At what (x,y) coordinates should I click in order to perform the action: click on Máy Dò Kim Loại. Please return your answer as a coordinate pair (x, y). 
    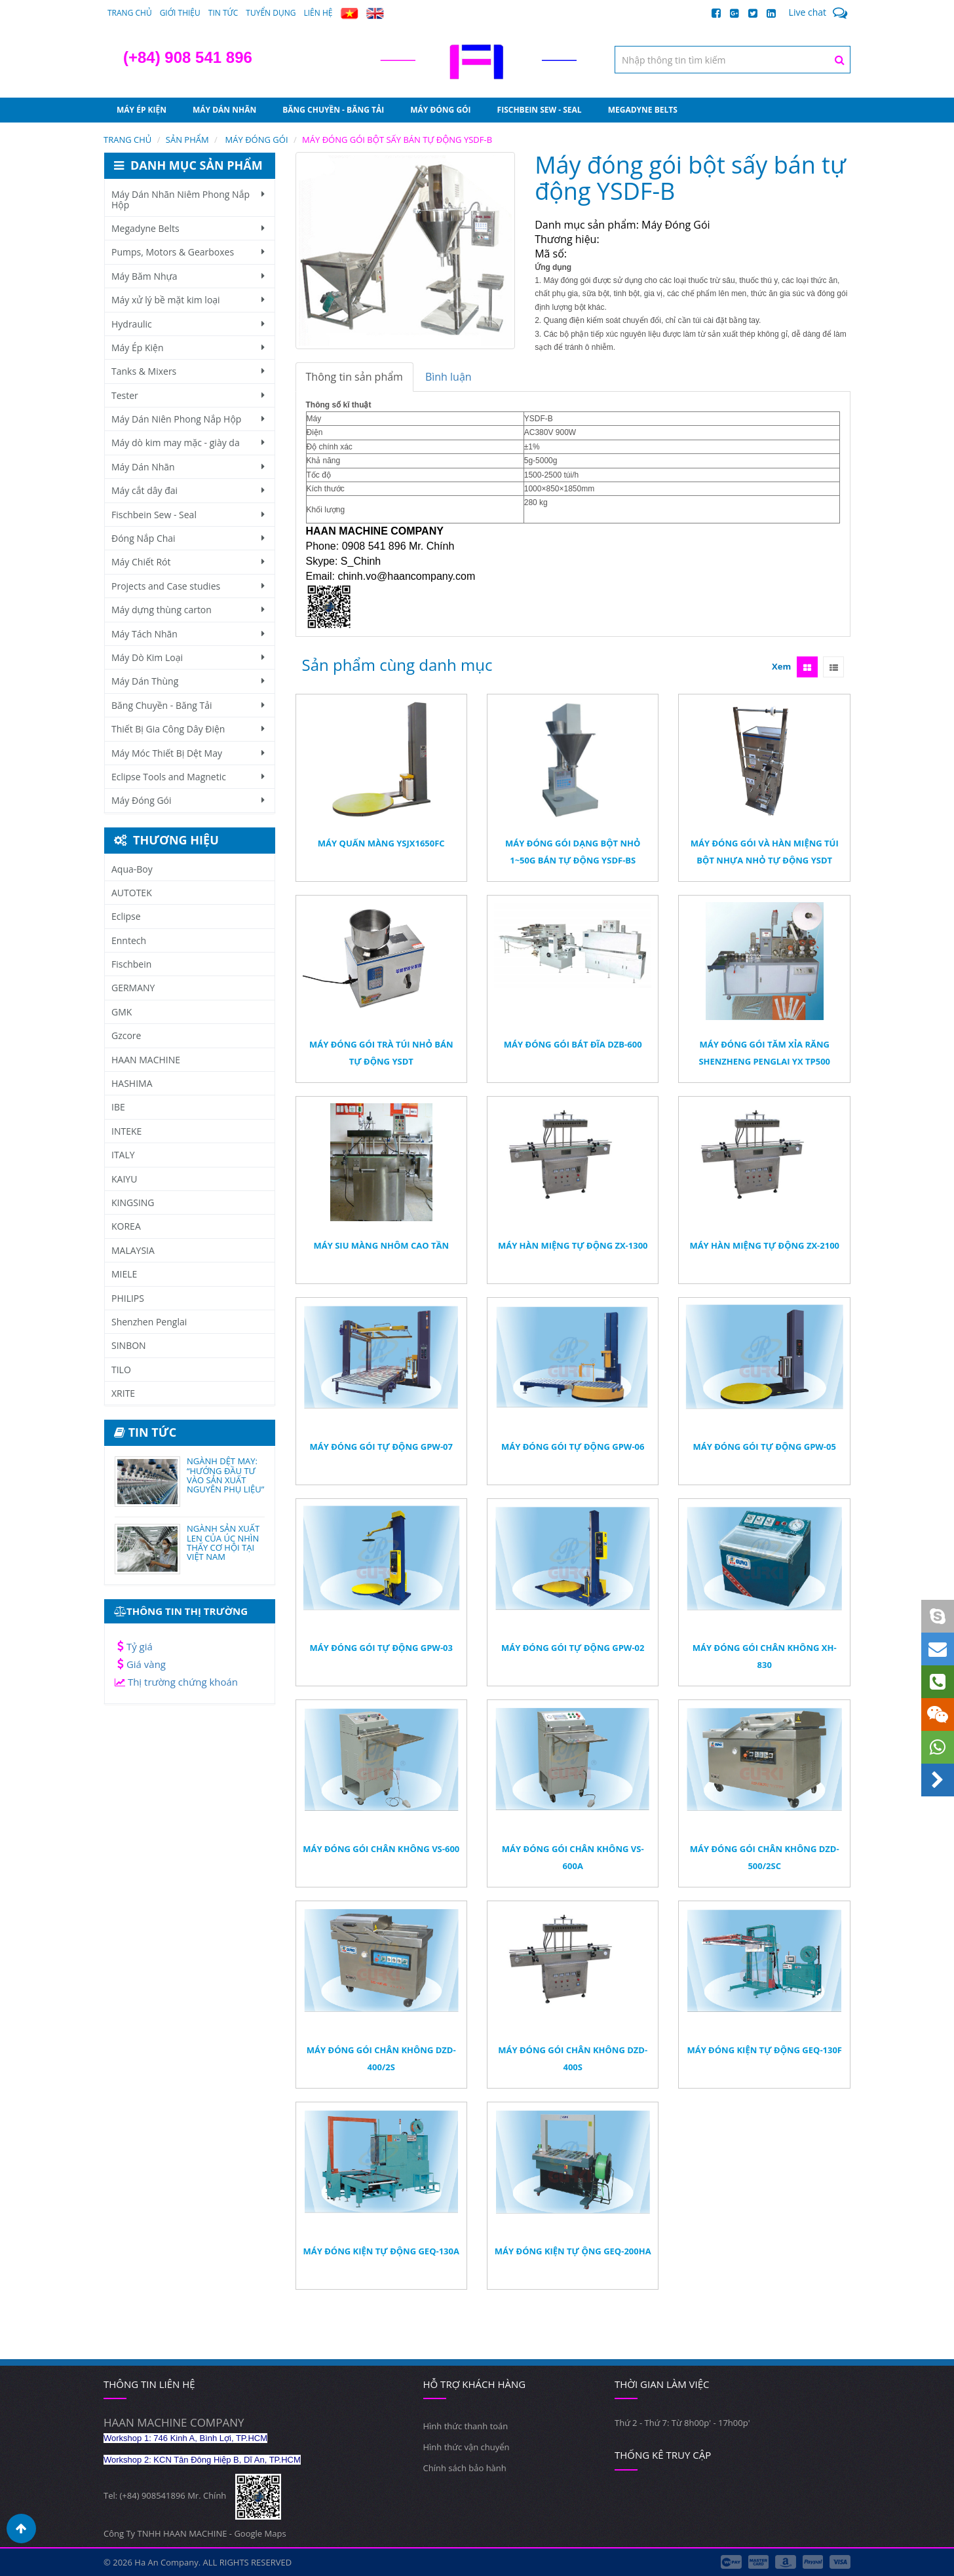
    Looking at the image, I should click on (188, 657).